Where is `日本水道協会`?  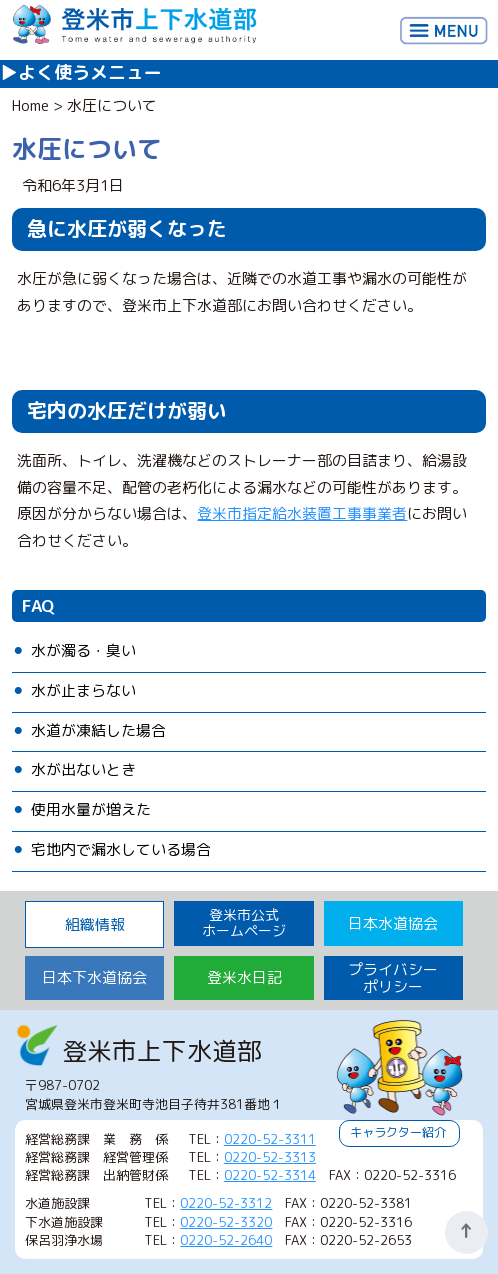
日本水道協会 is located at coordinates (393, 923).